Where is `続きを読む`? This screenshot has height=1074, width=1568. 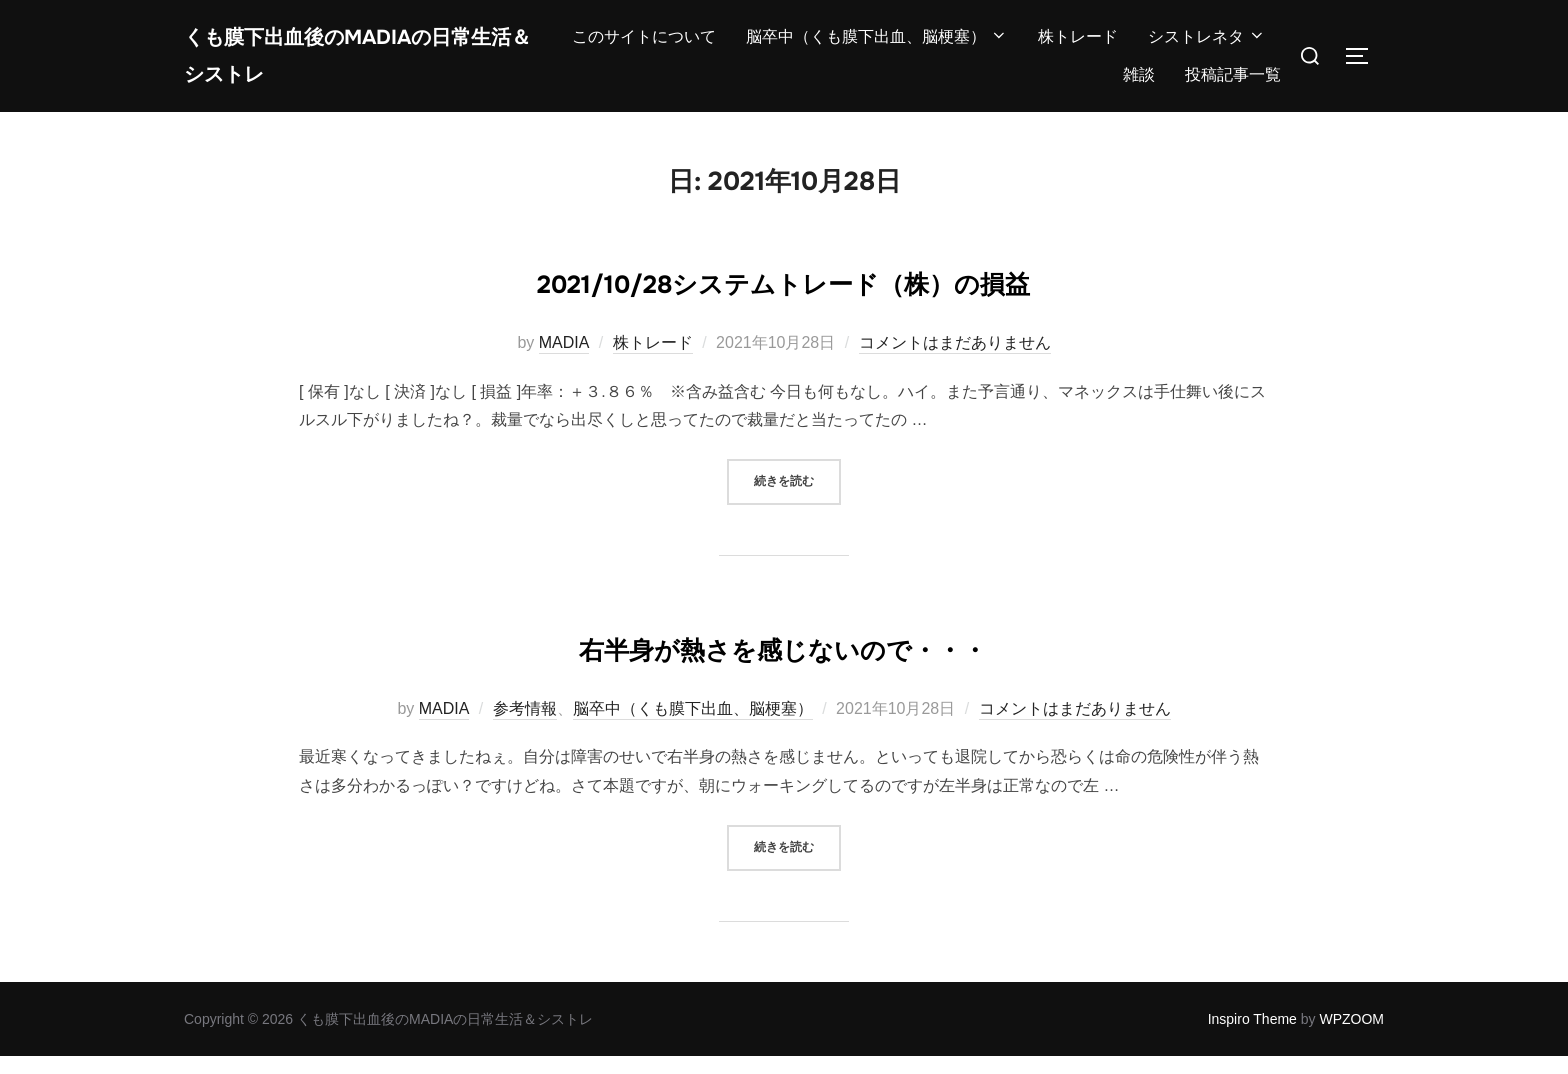 続きを読む is located at coordinates (797, 497).